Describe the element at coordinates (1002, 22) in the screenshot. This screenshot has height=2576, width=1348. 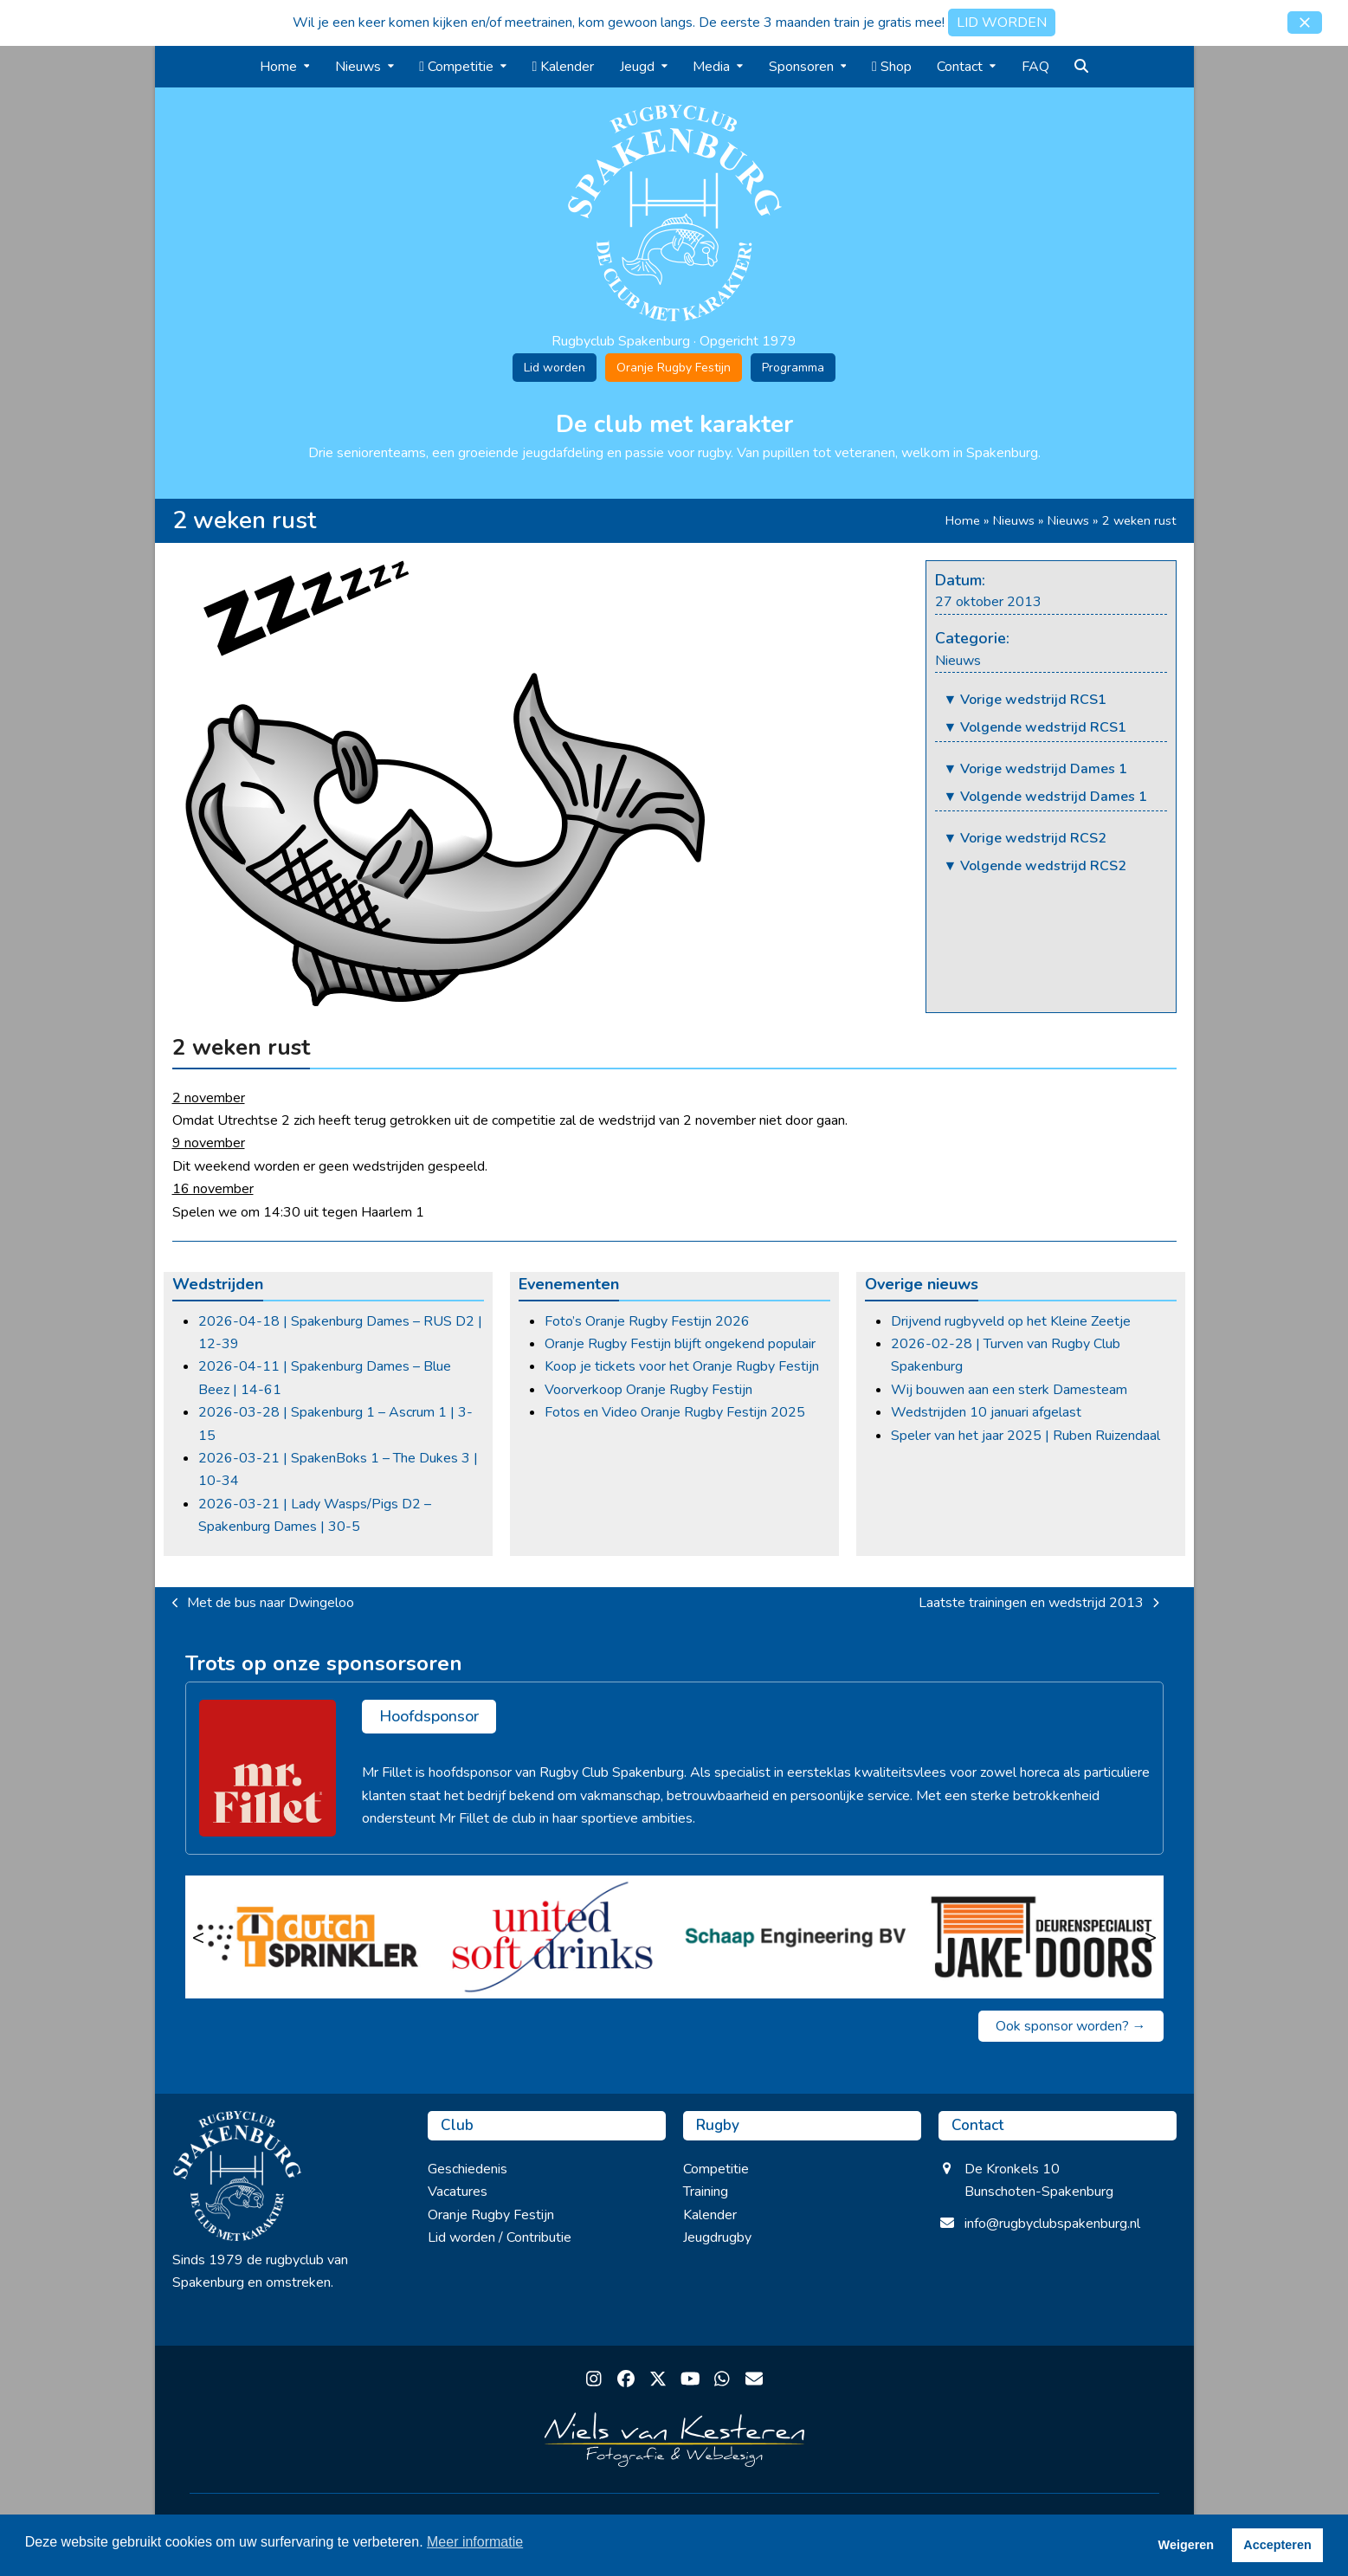
I see `LID WORDEN` at that location.